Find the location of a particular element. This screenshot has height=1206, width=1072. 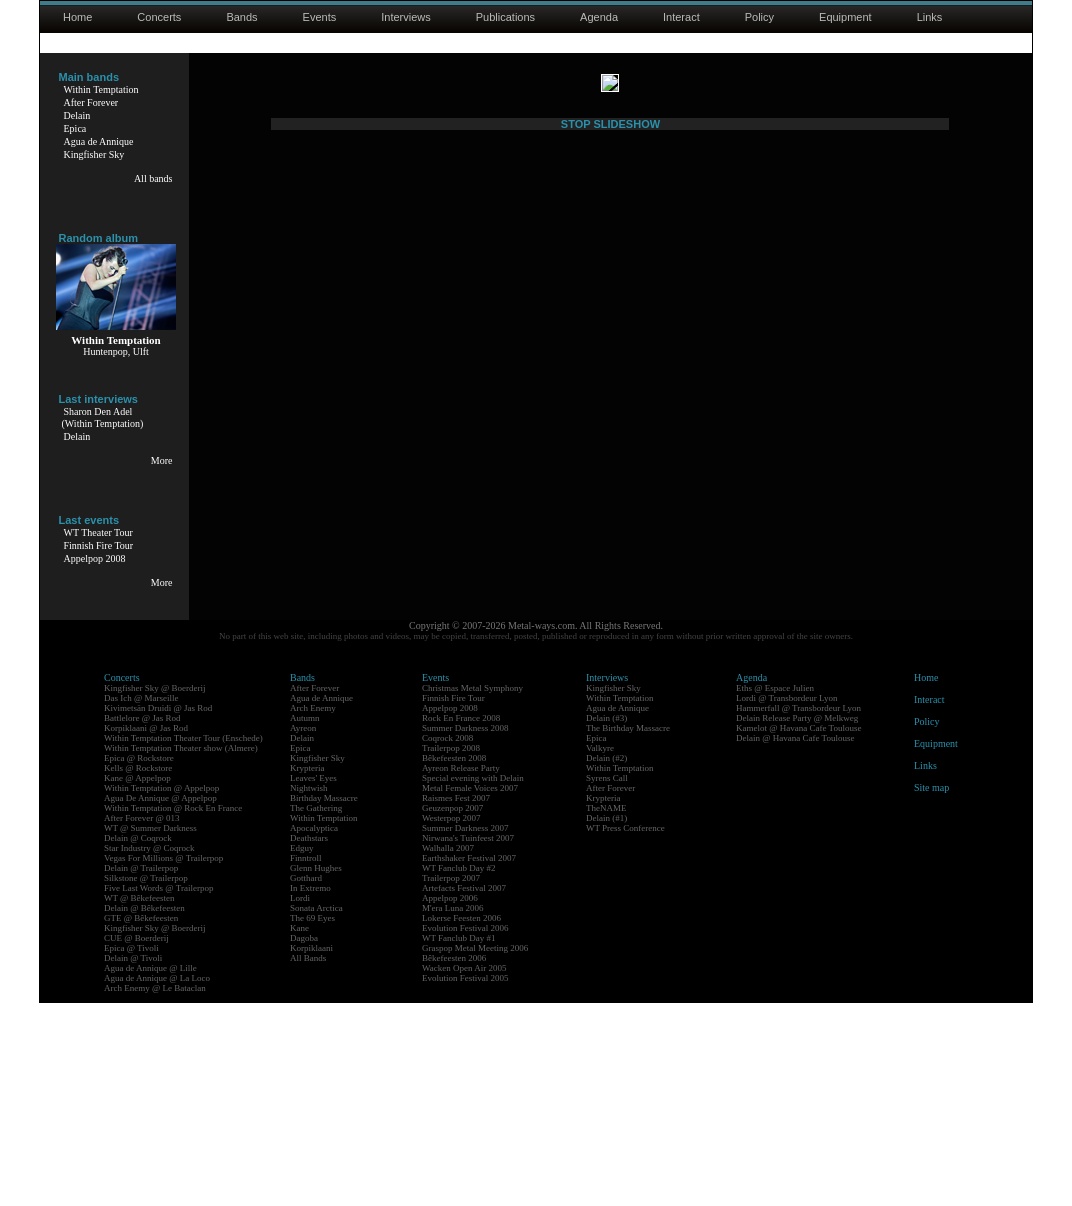

After Forever is located at coordinates (91, 102).